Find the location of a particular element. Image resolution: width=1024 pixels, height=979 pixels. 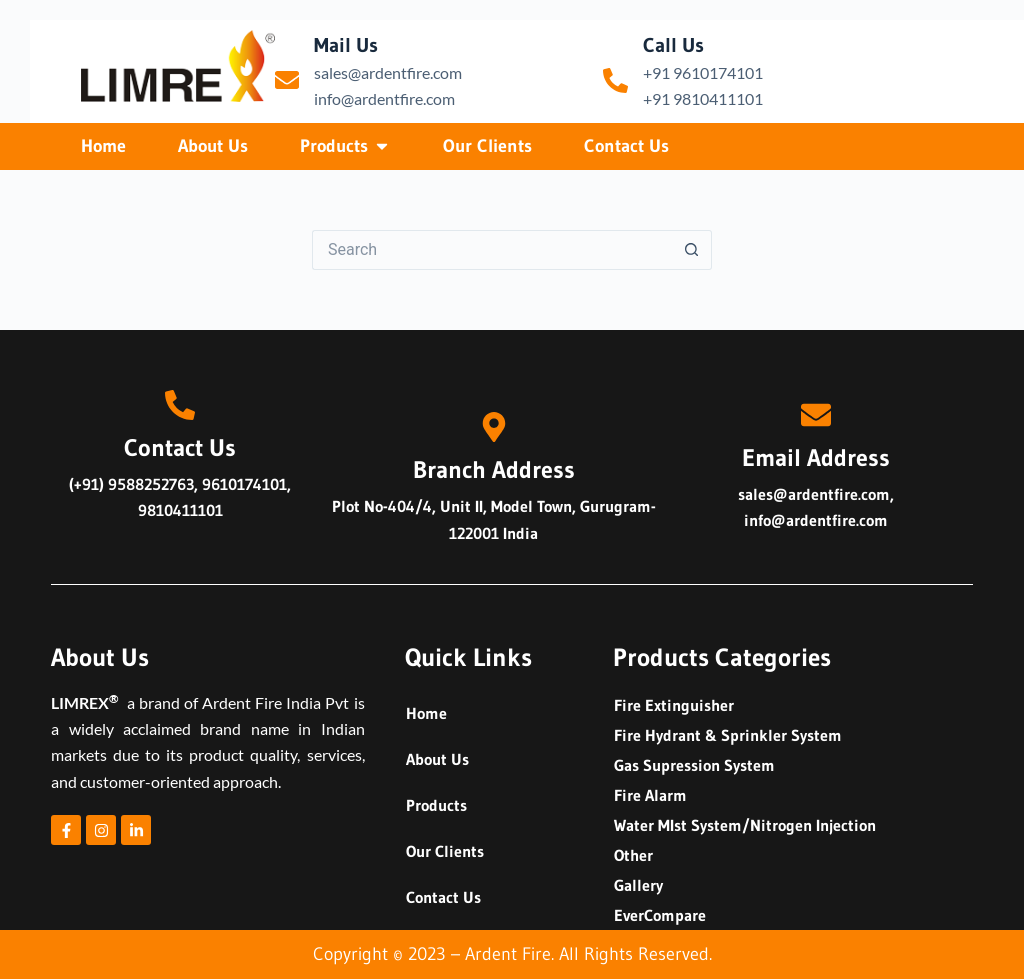

info@ardentfire.com is located at coordinates (384, 98).